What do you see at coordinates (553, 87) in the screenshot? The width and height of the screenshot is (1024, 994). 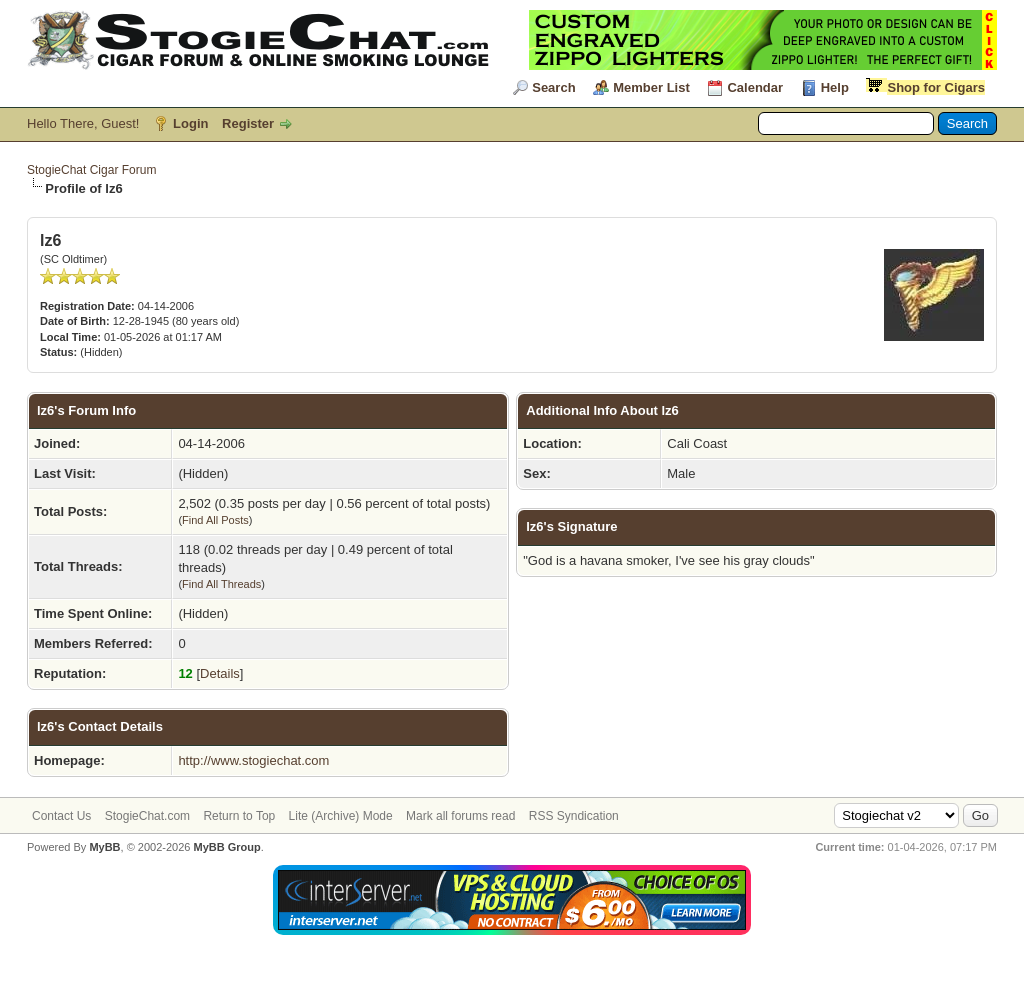 I see `Search` at bounding box center [553, 87].